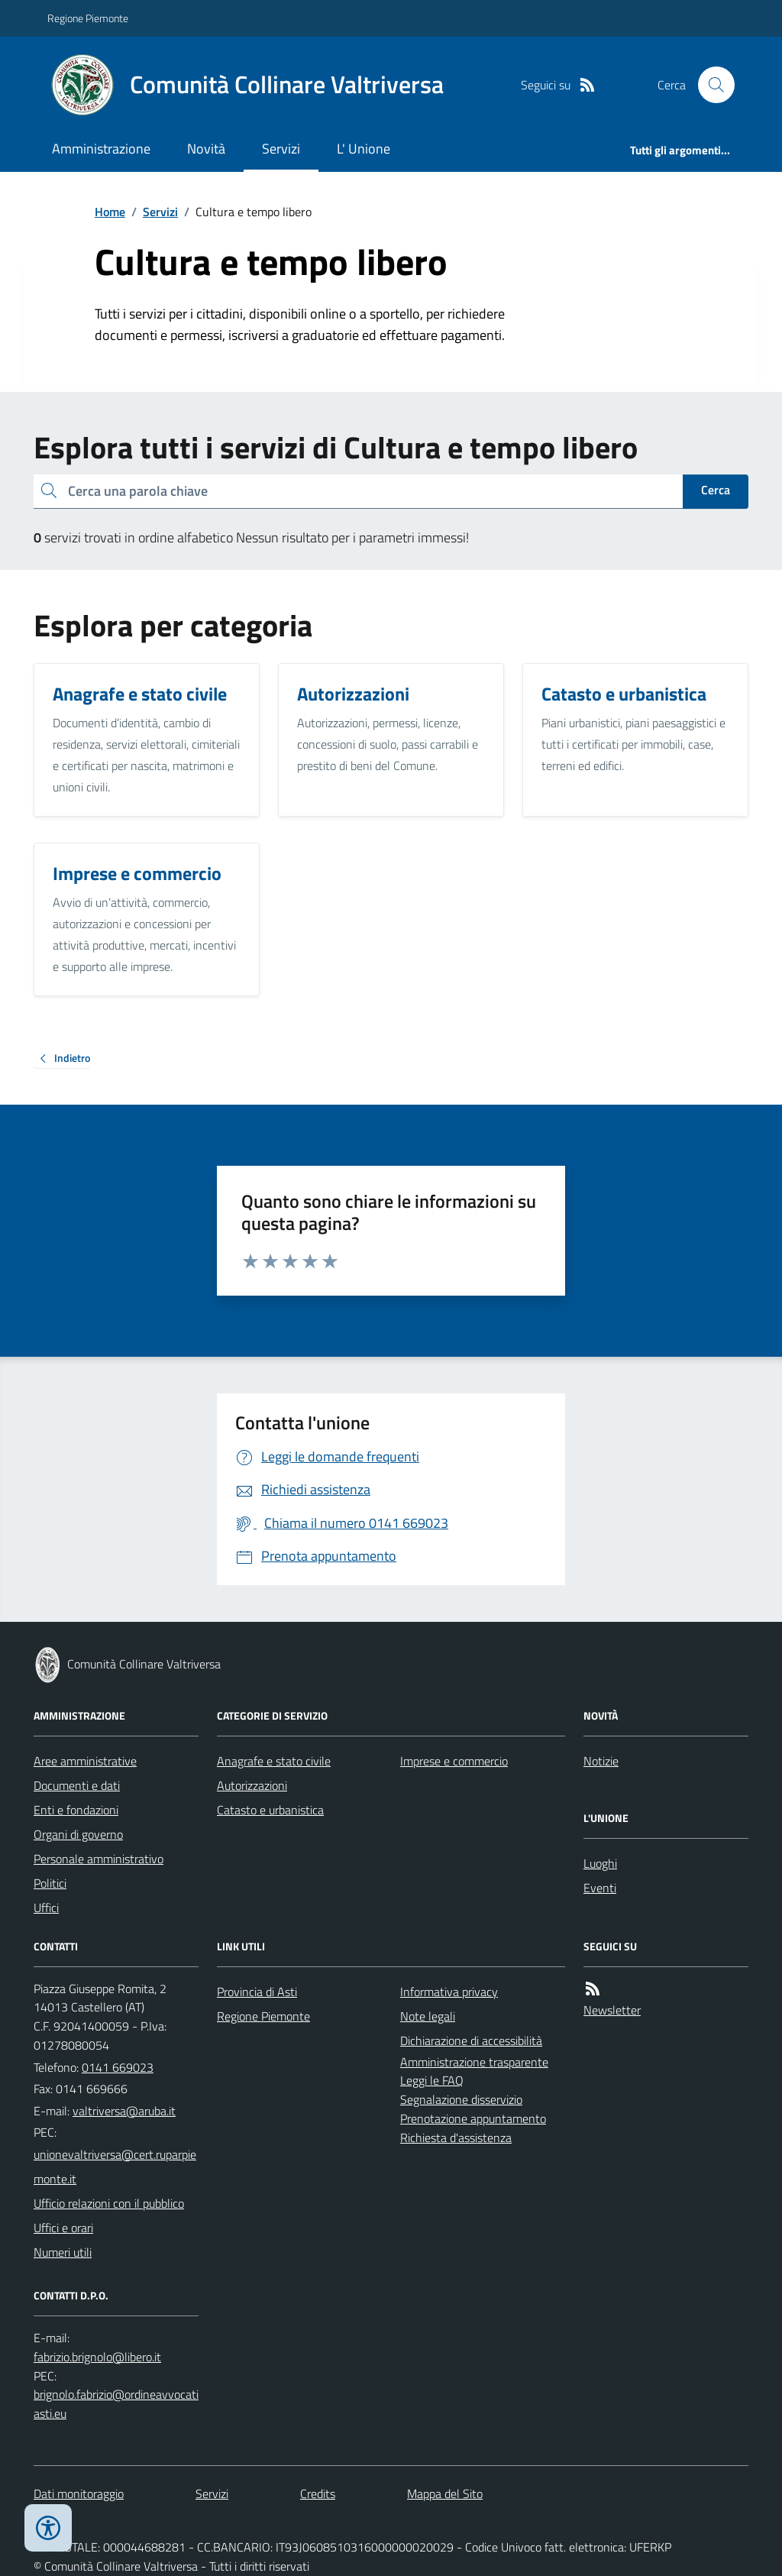 The image size is (782, 2576). I want to click on Luoghi, so click(600, 1863).